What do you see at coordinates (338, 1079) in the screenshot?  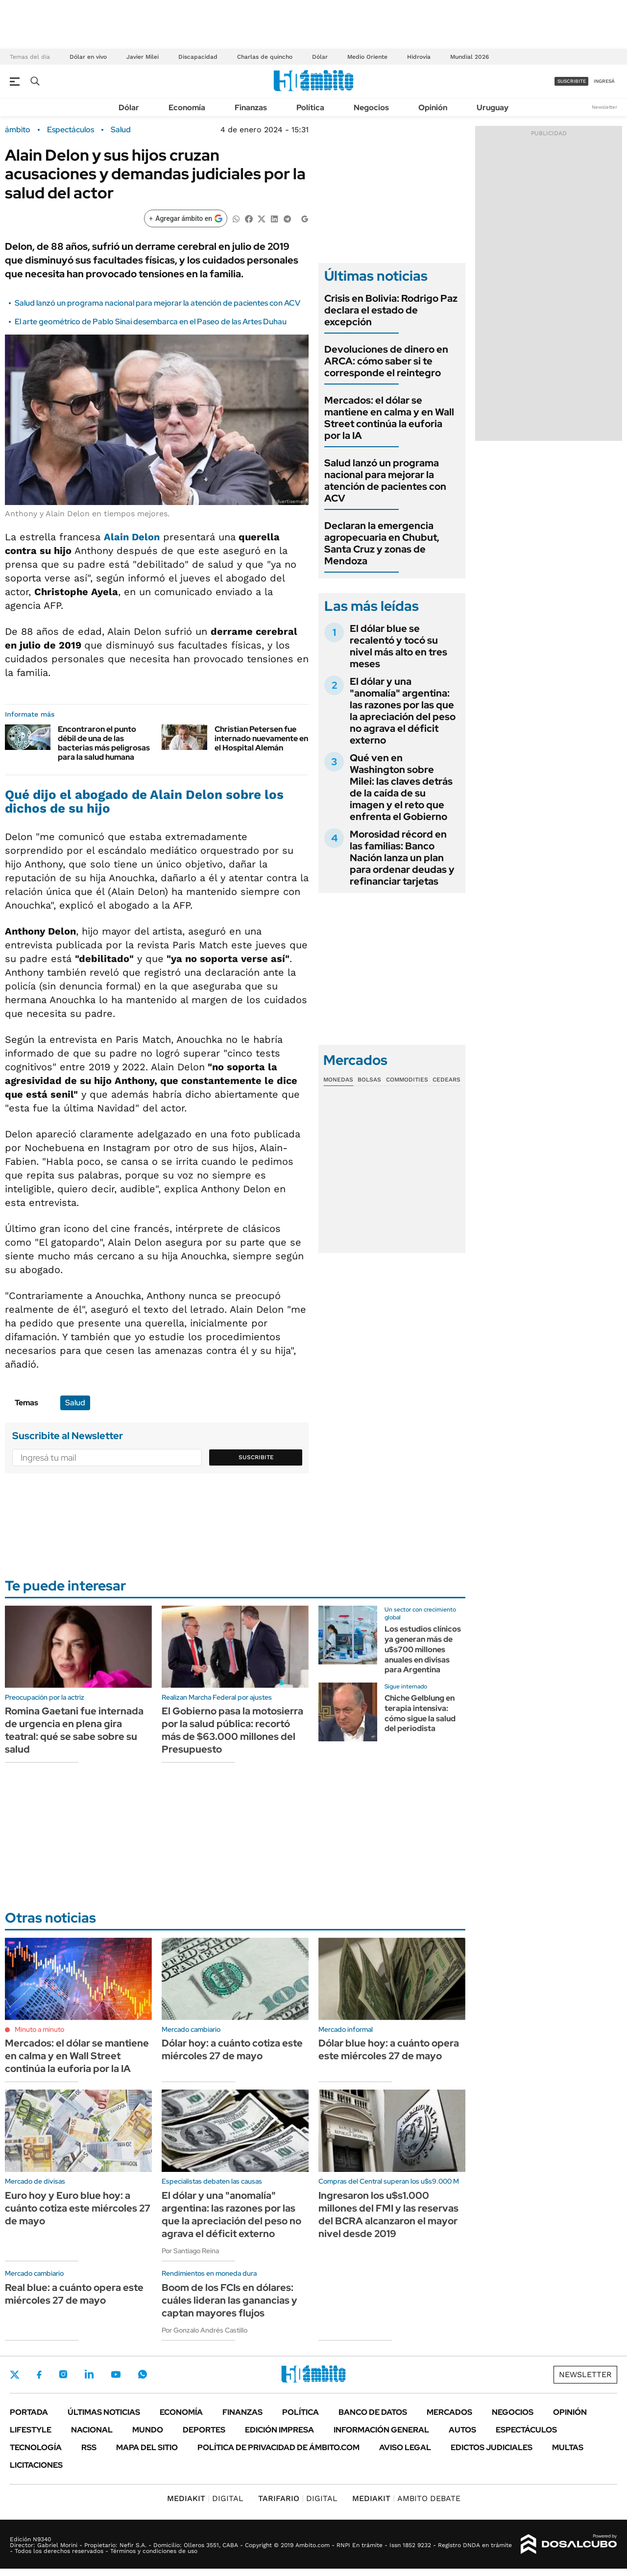 I see `Monedas` at bounding box center [338, 1079].